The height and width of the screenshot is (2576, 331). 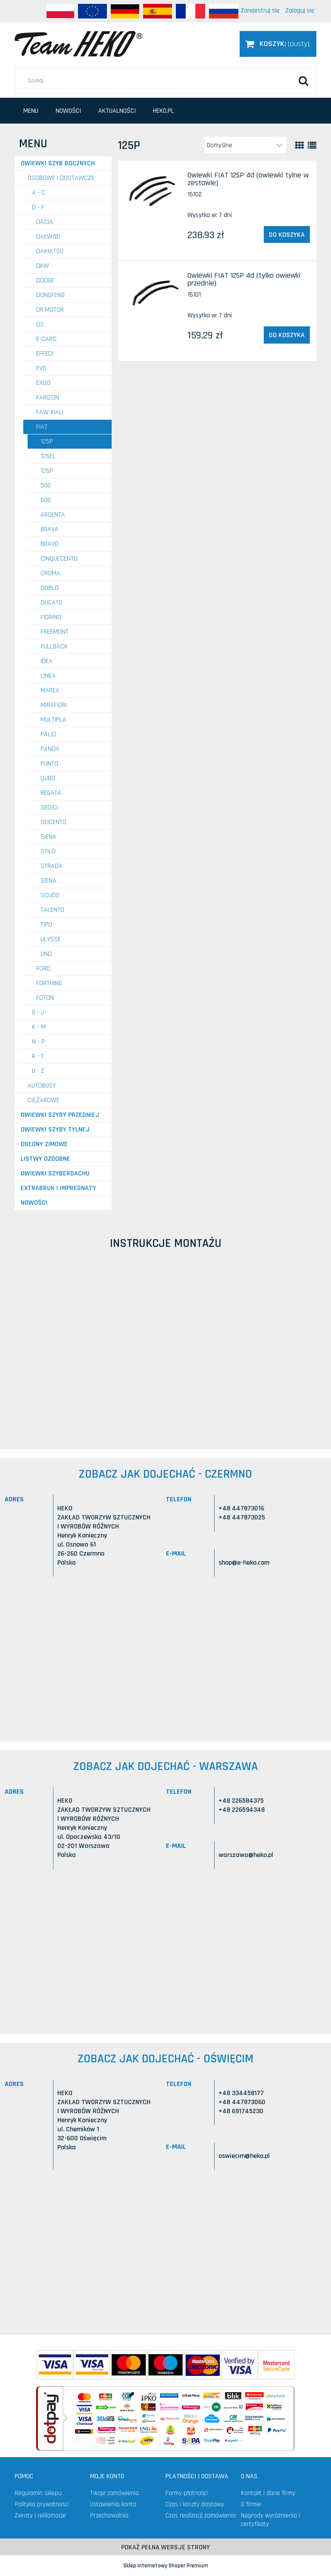 I want to click on [Szukaj w sklepie], so click(x=165, y=80).